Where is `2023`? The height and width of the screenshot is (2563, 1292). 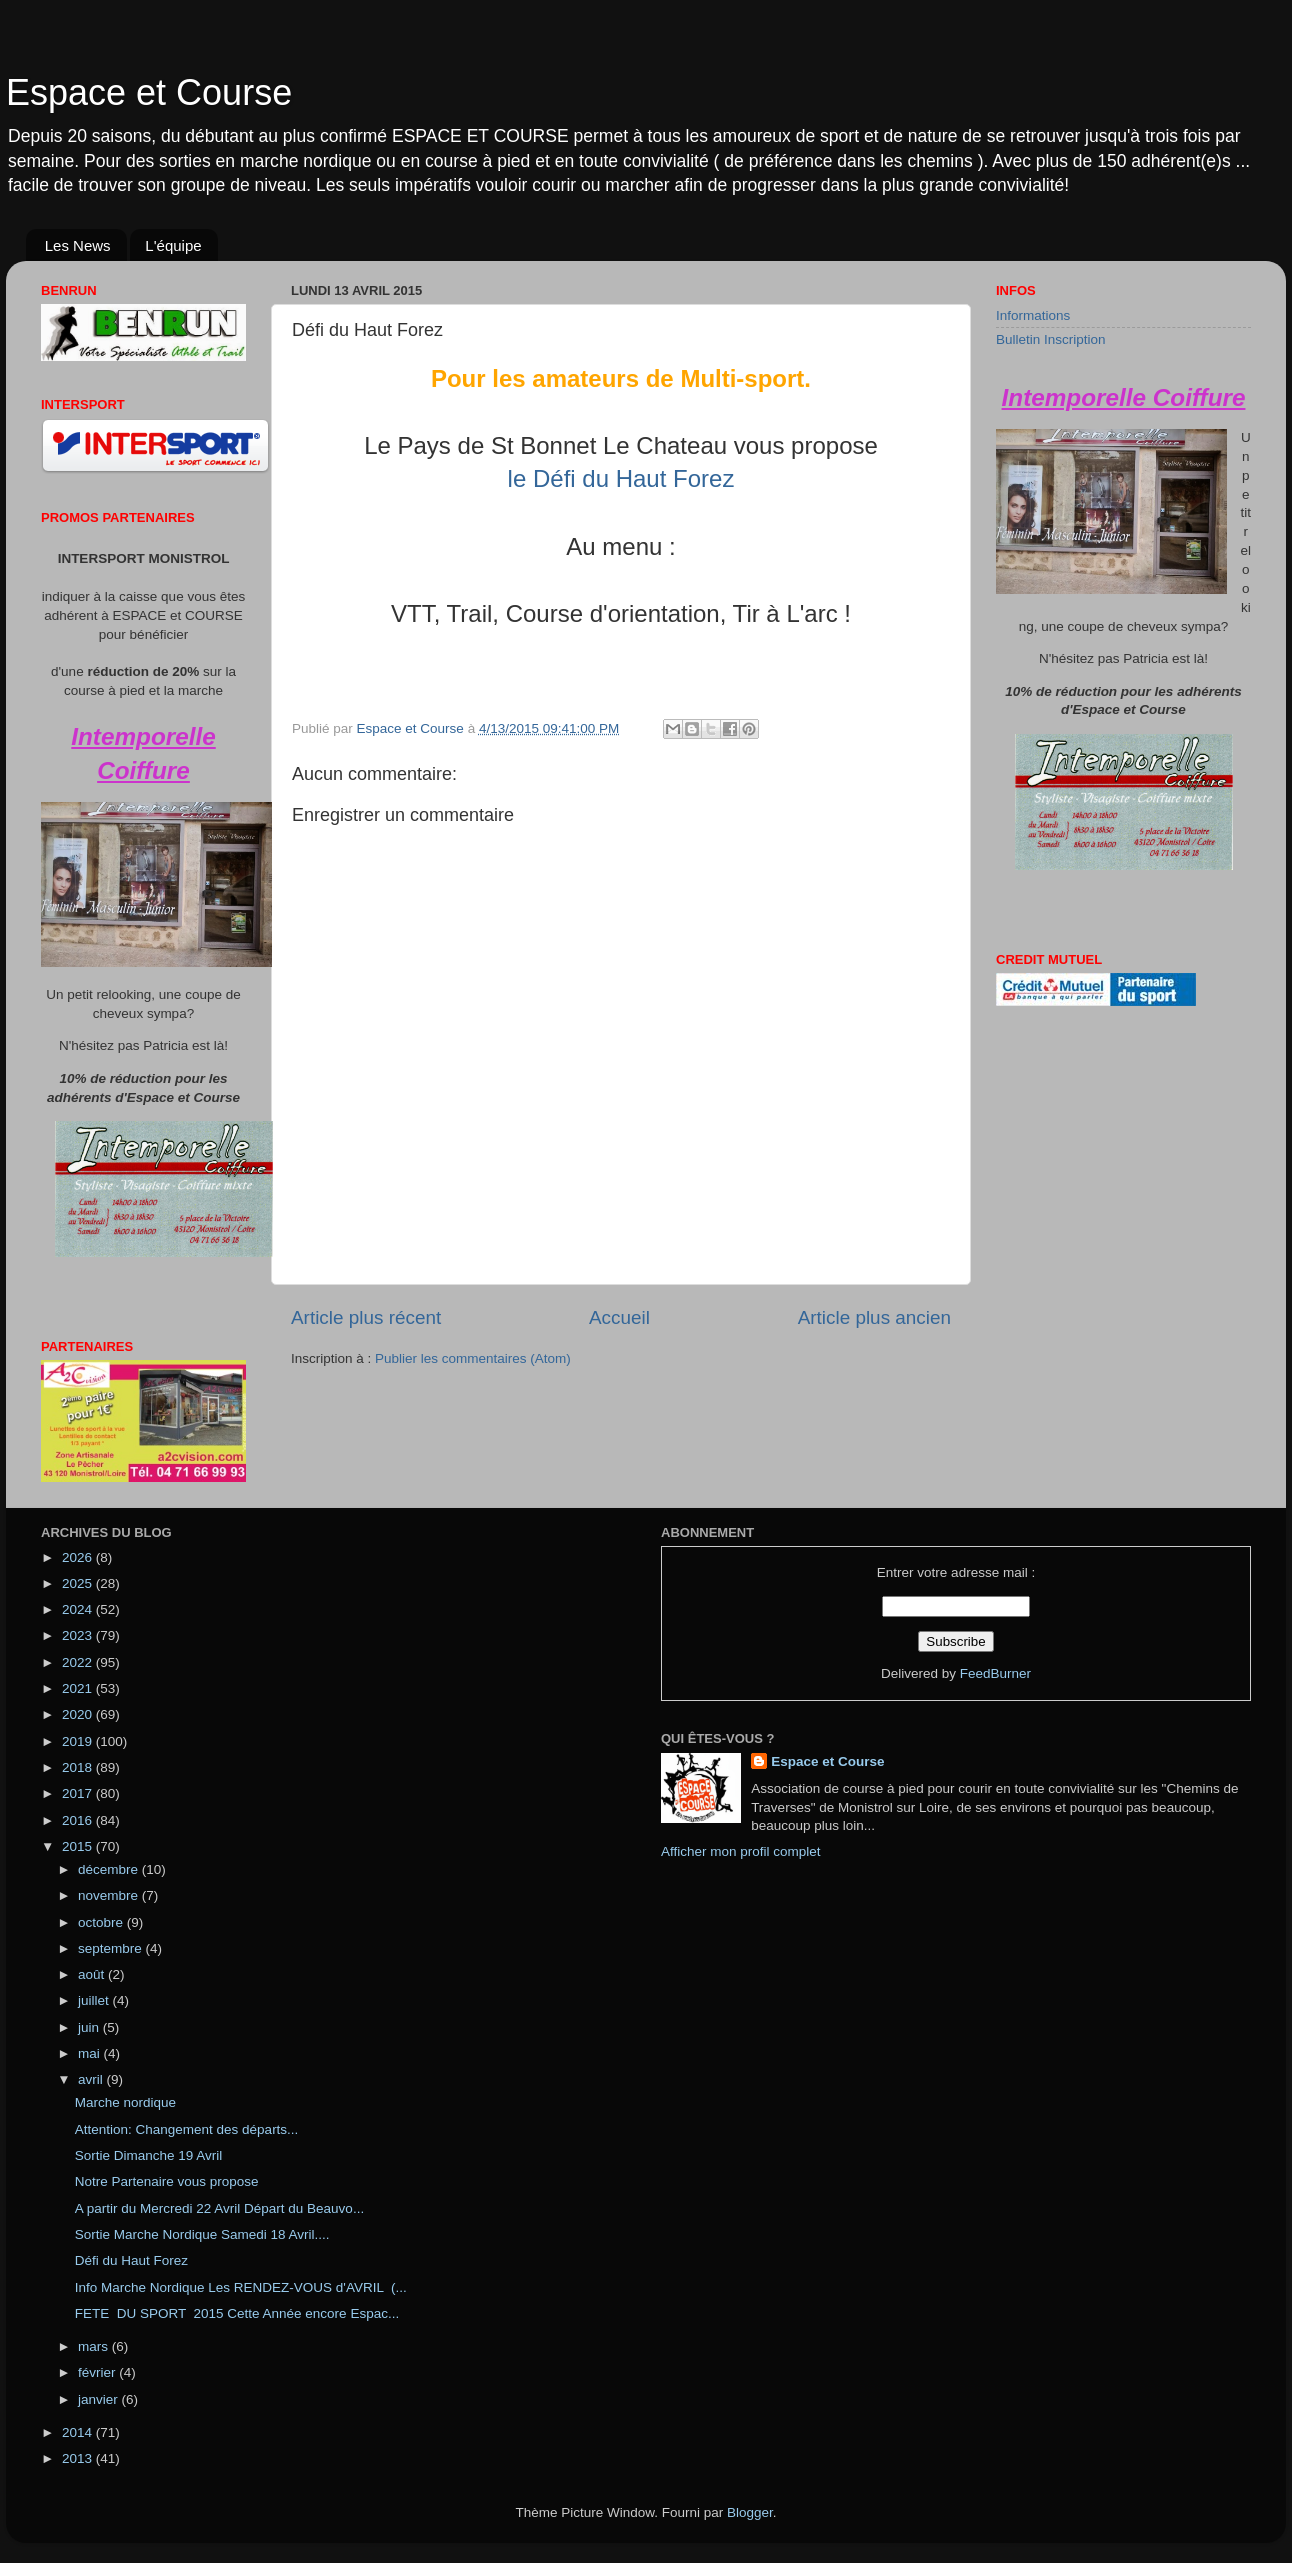
2023 is located at coordinates (79, 1635).